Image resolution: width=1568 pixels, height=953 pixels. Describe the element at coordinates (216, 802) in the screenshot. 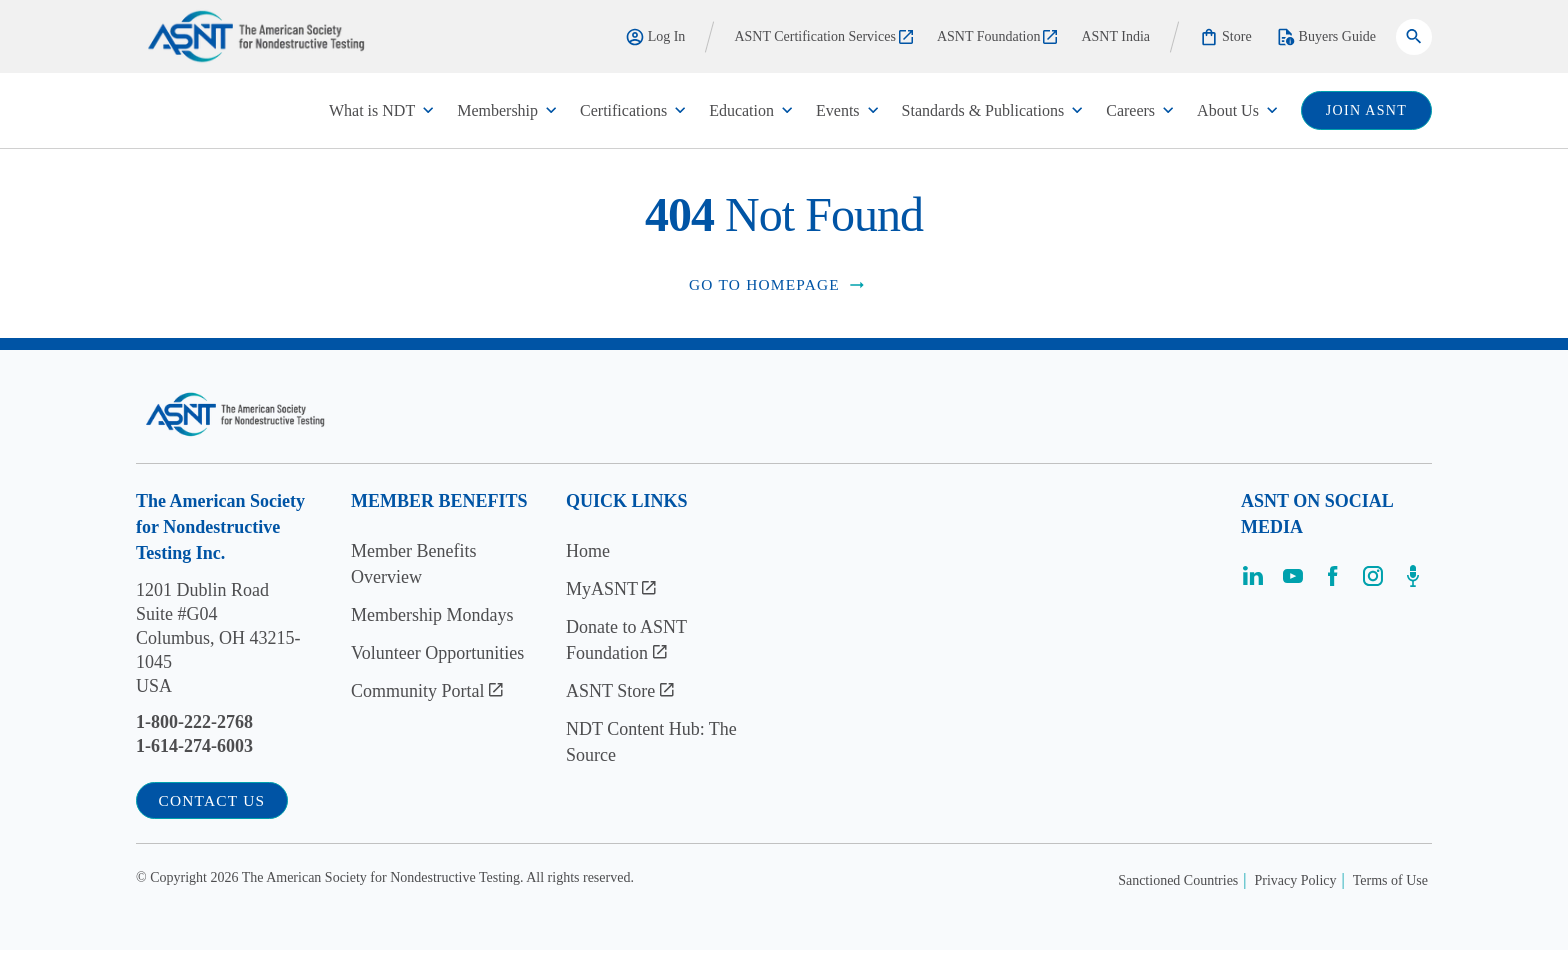

I see `Contact Us` at that location.